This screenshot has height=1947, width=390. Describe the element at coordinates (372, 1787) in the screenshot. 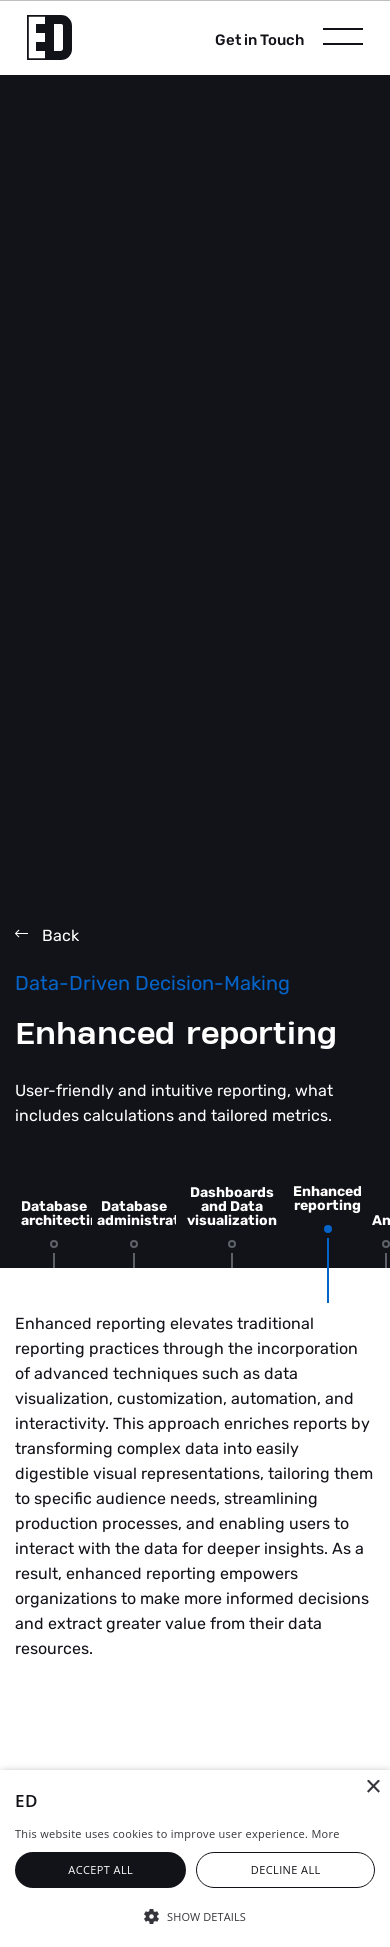

I see `× [button]` at that location.